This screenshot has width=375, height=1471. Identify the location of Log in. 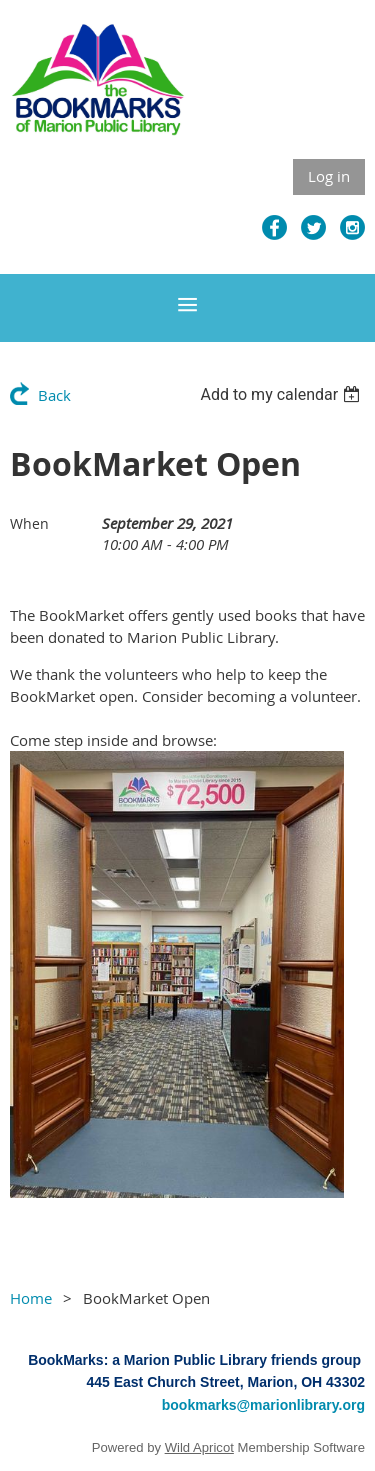
(329, 176).